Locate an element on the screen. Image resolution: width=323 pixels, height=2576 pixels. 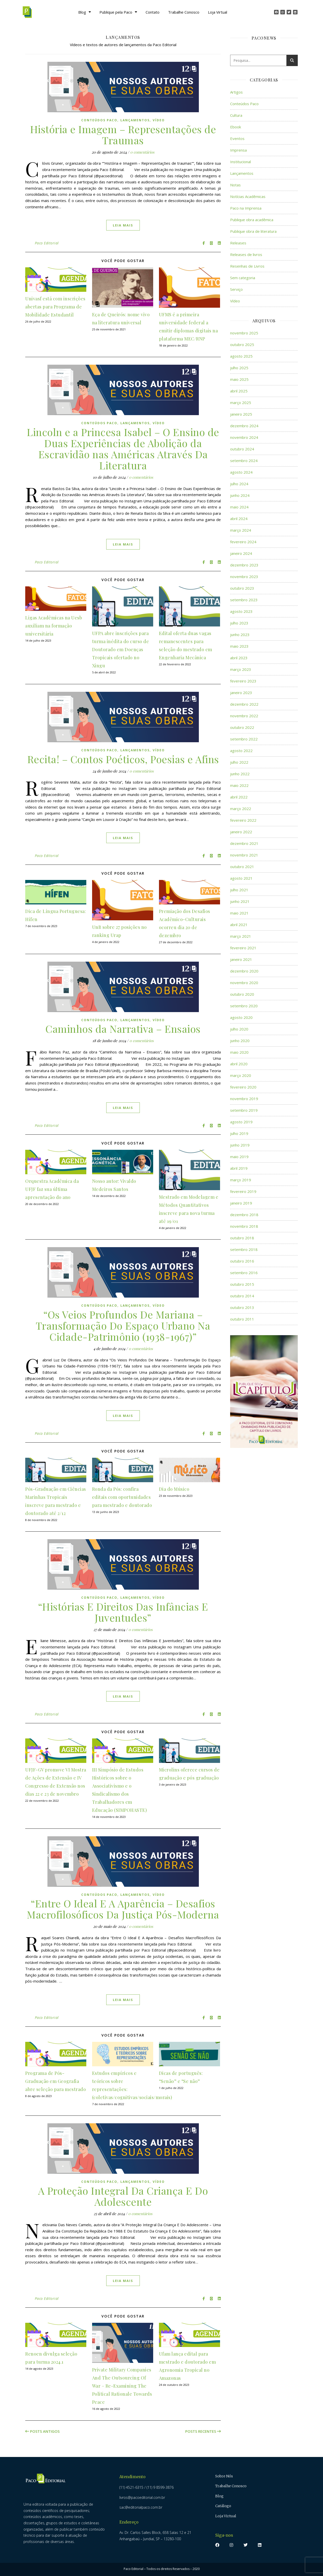
fevereiro 2021 is located at coordinates (243, 947).